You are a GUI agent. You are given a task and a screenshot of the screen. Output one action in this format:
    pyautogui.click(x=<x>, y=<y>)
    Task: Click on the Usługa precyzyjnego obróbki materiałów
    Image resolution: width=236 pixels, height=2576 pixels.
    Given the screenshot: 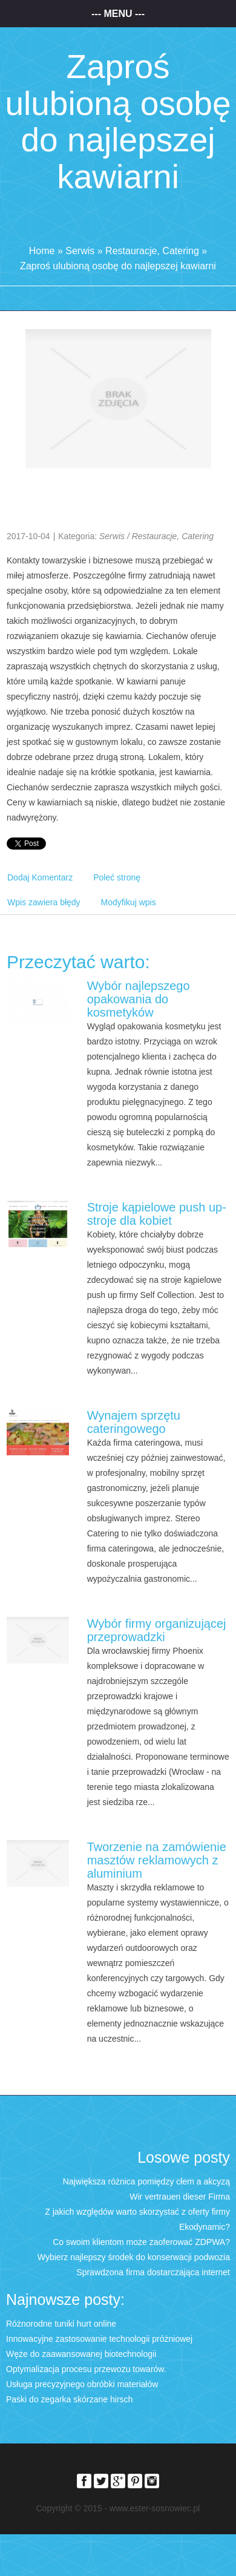 What is the action you would take?
    pyautogui.click(x=82, y=2384)
    